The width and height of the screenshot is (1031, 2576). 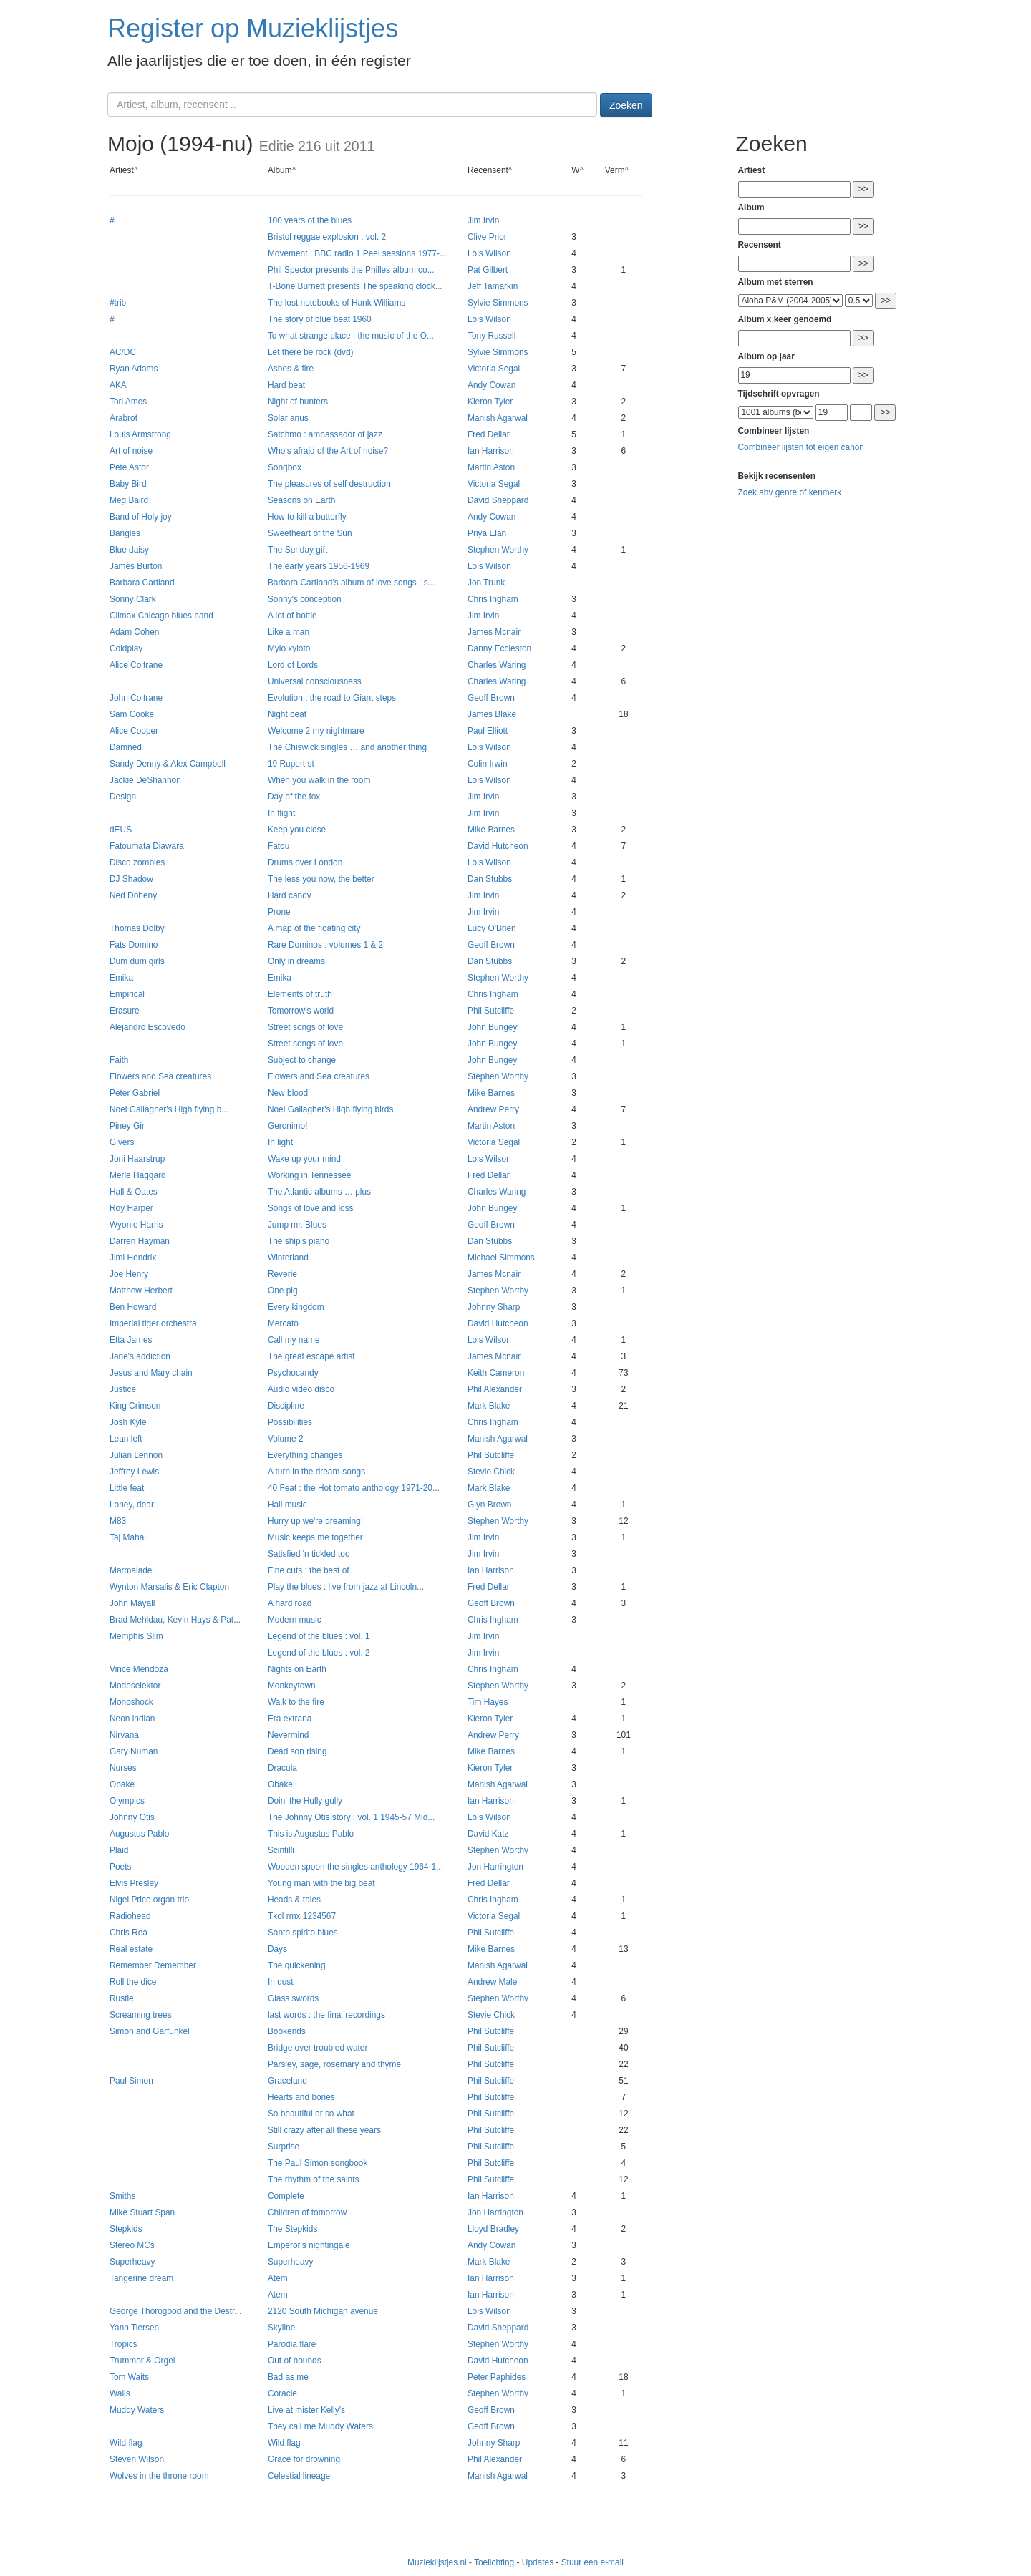 What do you see at coordinates (297, 1751) in the screenshot?
I see `Dead son rising` at bounding box center [297, 1751].